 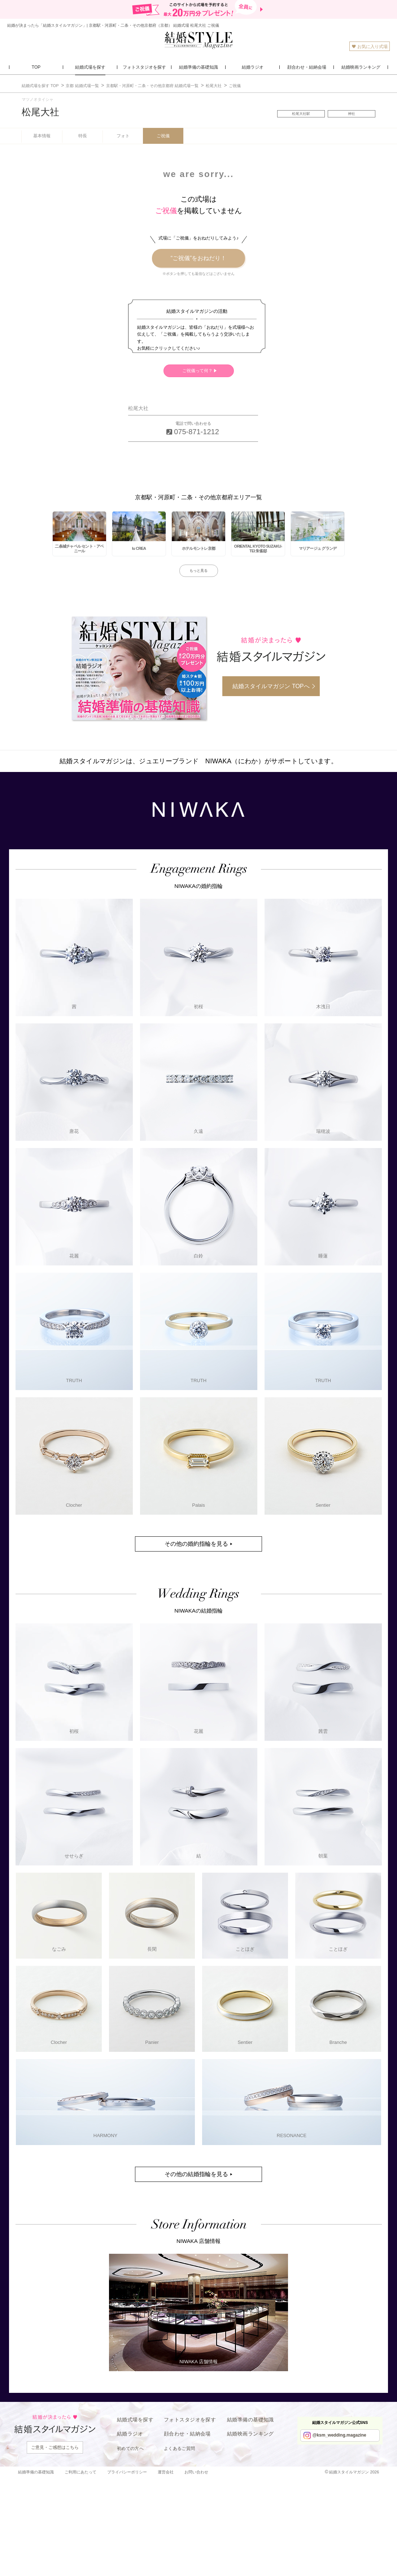 I want to click on 顔合わせ・結納会場, so click(x=187, y=2434).